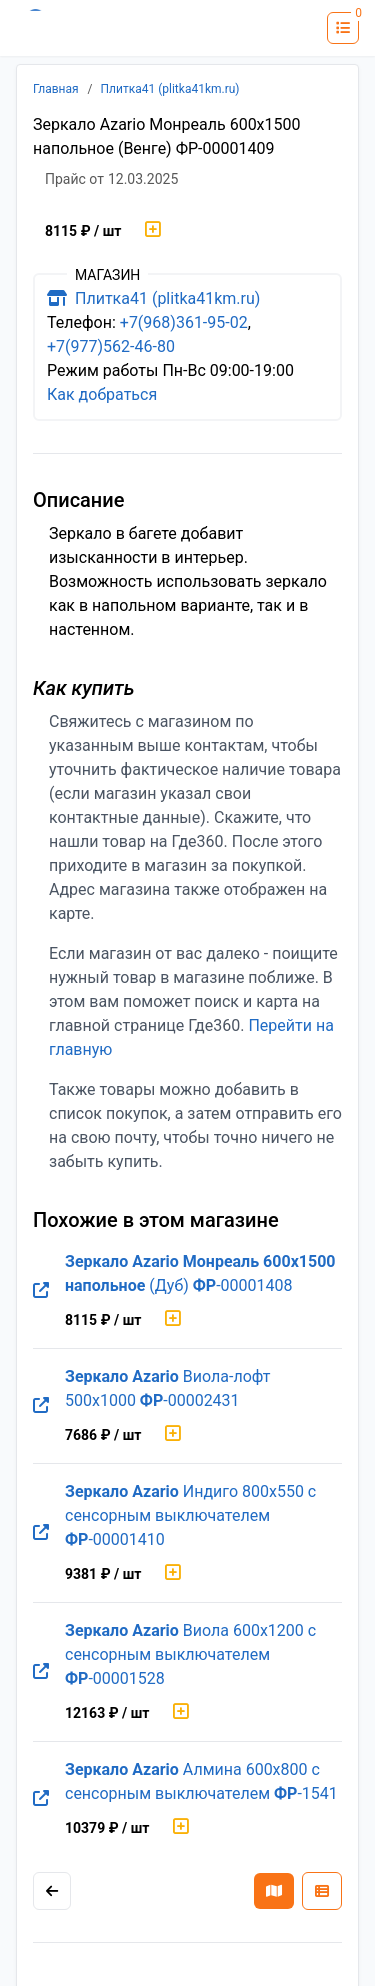  What do you see at coordinates (75, 28) in the screenshot?
I see `[Лого где360]` at bounding box center [75, 28].